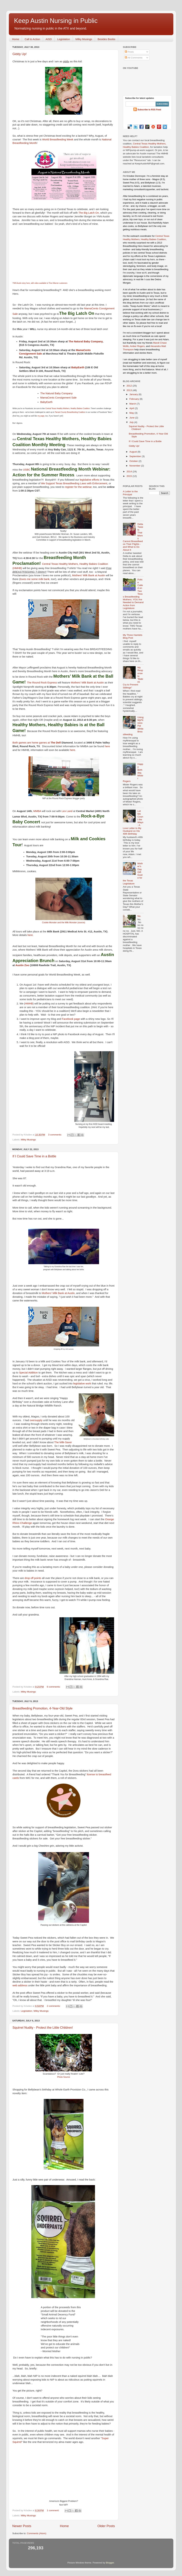 The image size is (182, 2576). Describe the element at coordinates (34, 1156) in the screenshot. I see `If I Could Save Time in a Bottle` at that location.